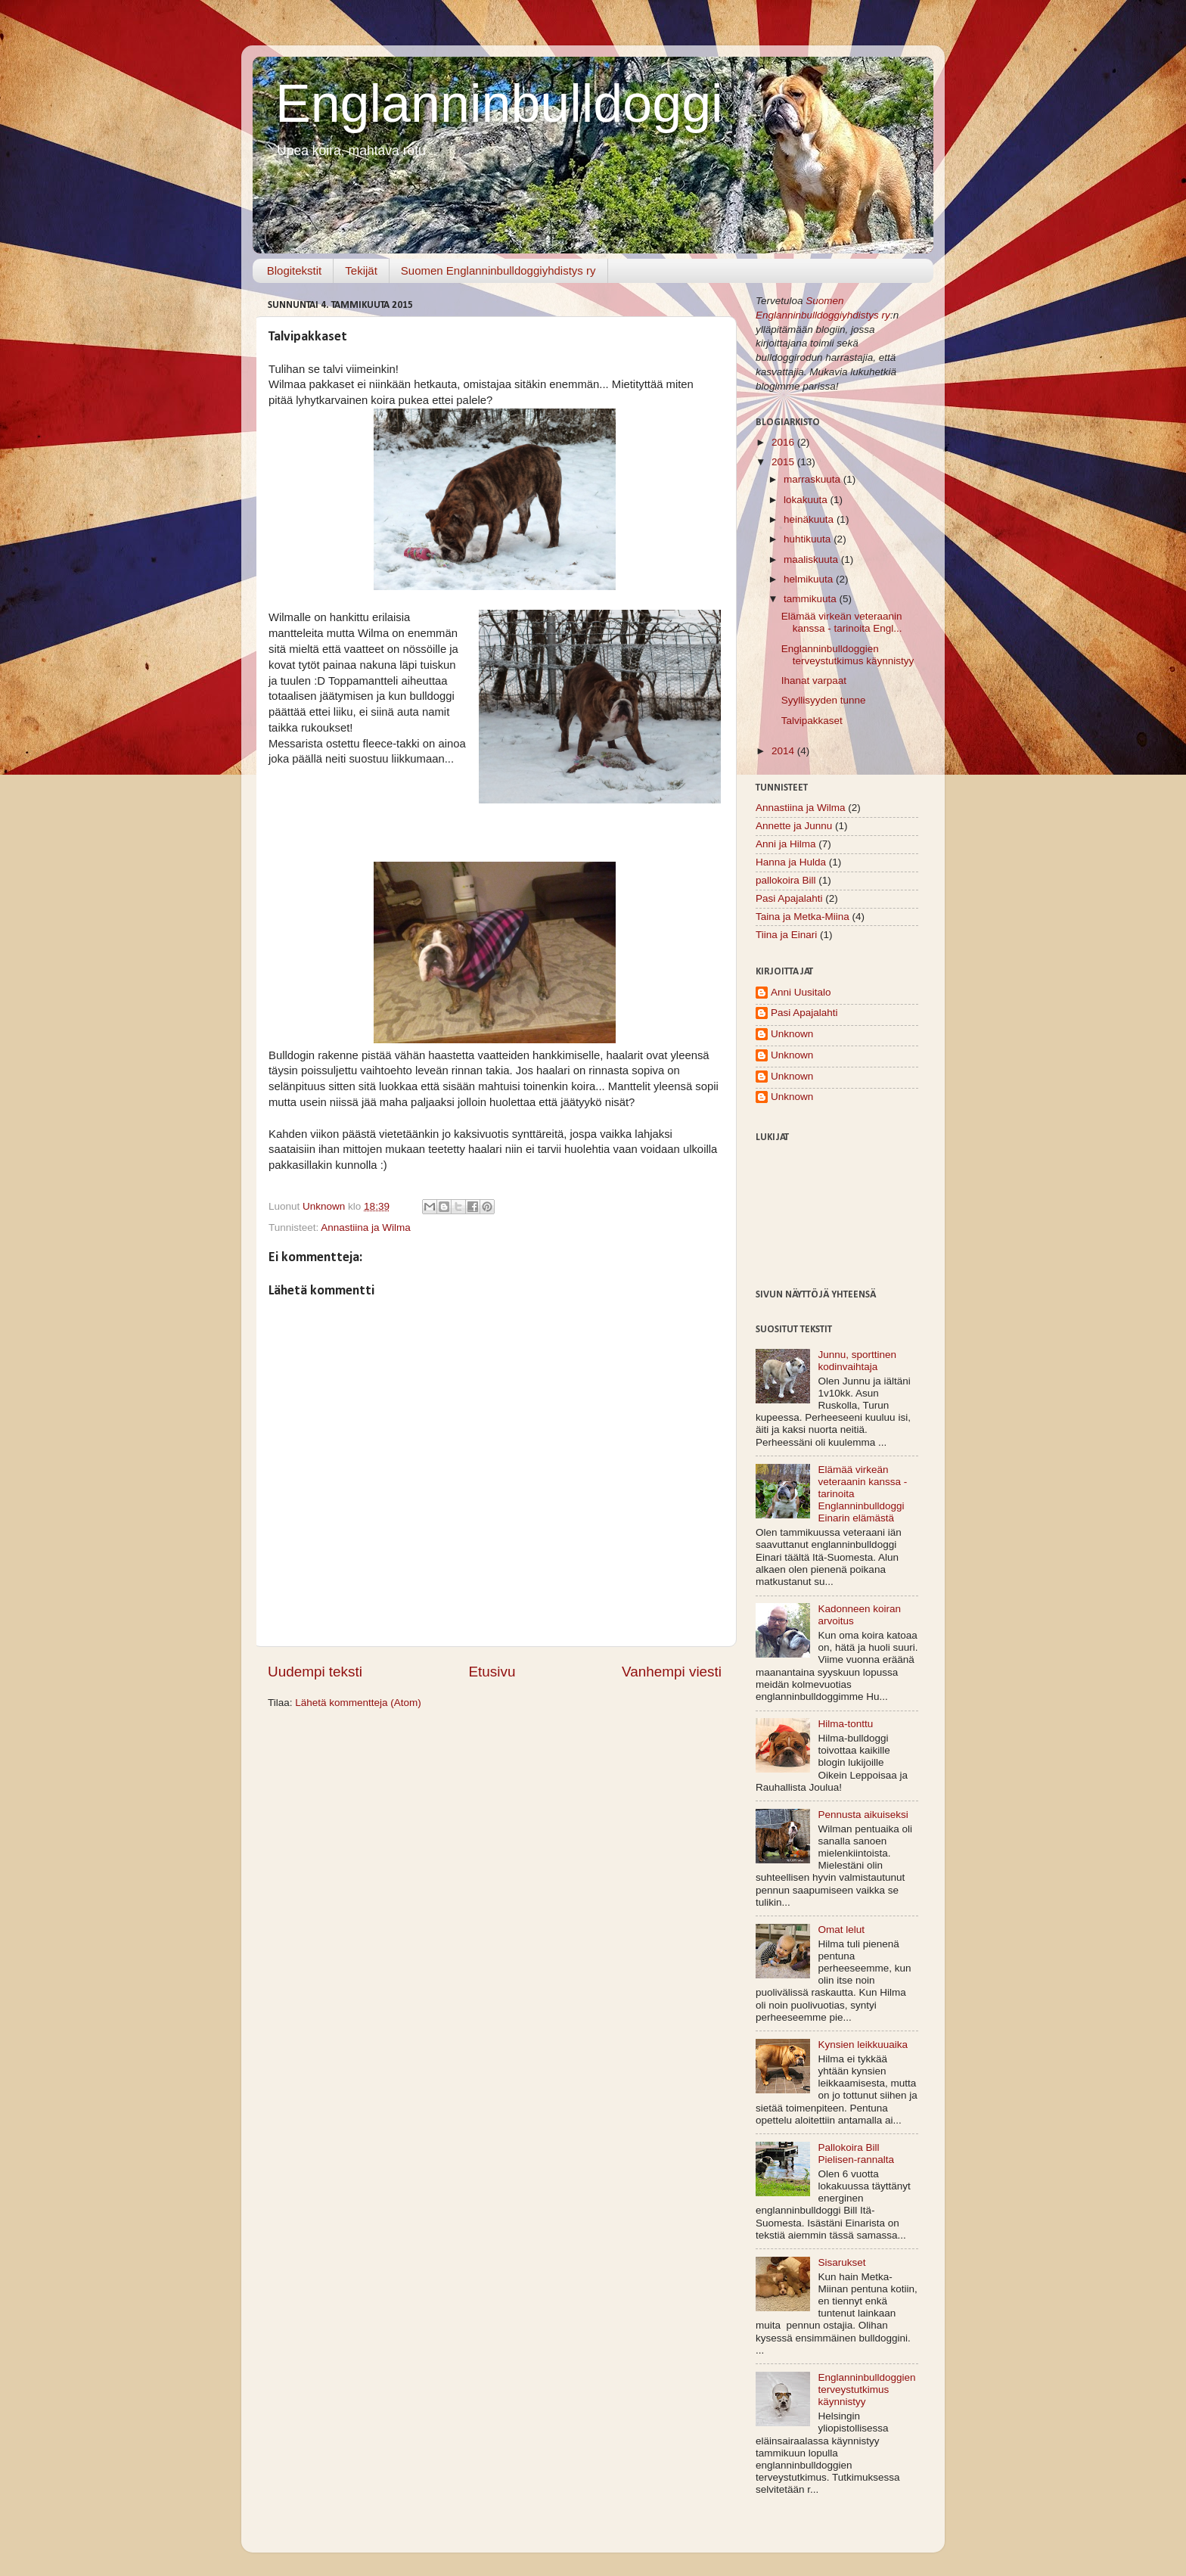 The width and height of the screenshot is (1186, 2576). I want to click on Tekijät, so click(361, 270).